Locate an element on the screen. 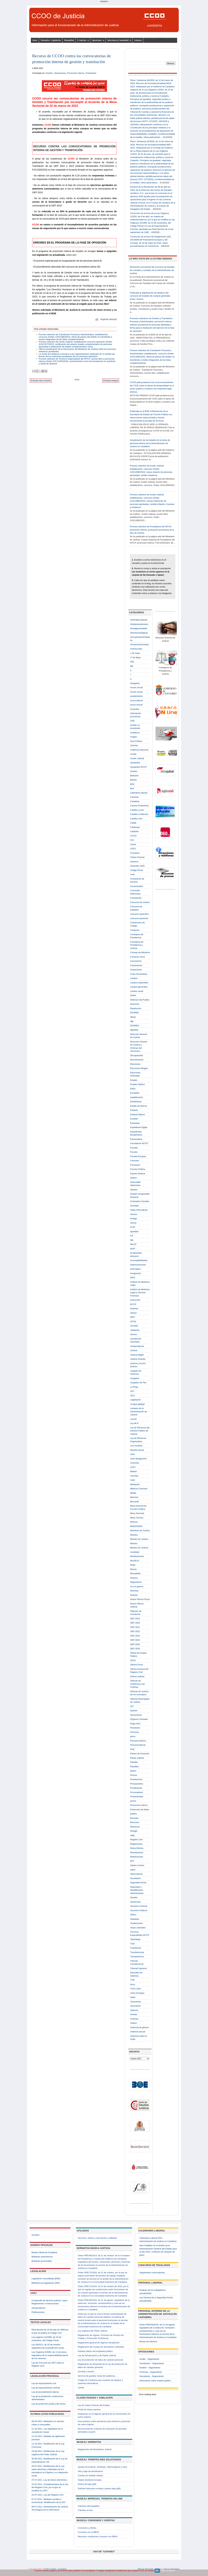  Blogger Templates is located at coordinates (146, 2569).